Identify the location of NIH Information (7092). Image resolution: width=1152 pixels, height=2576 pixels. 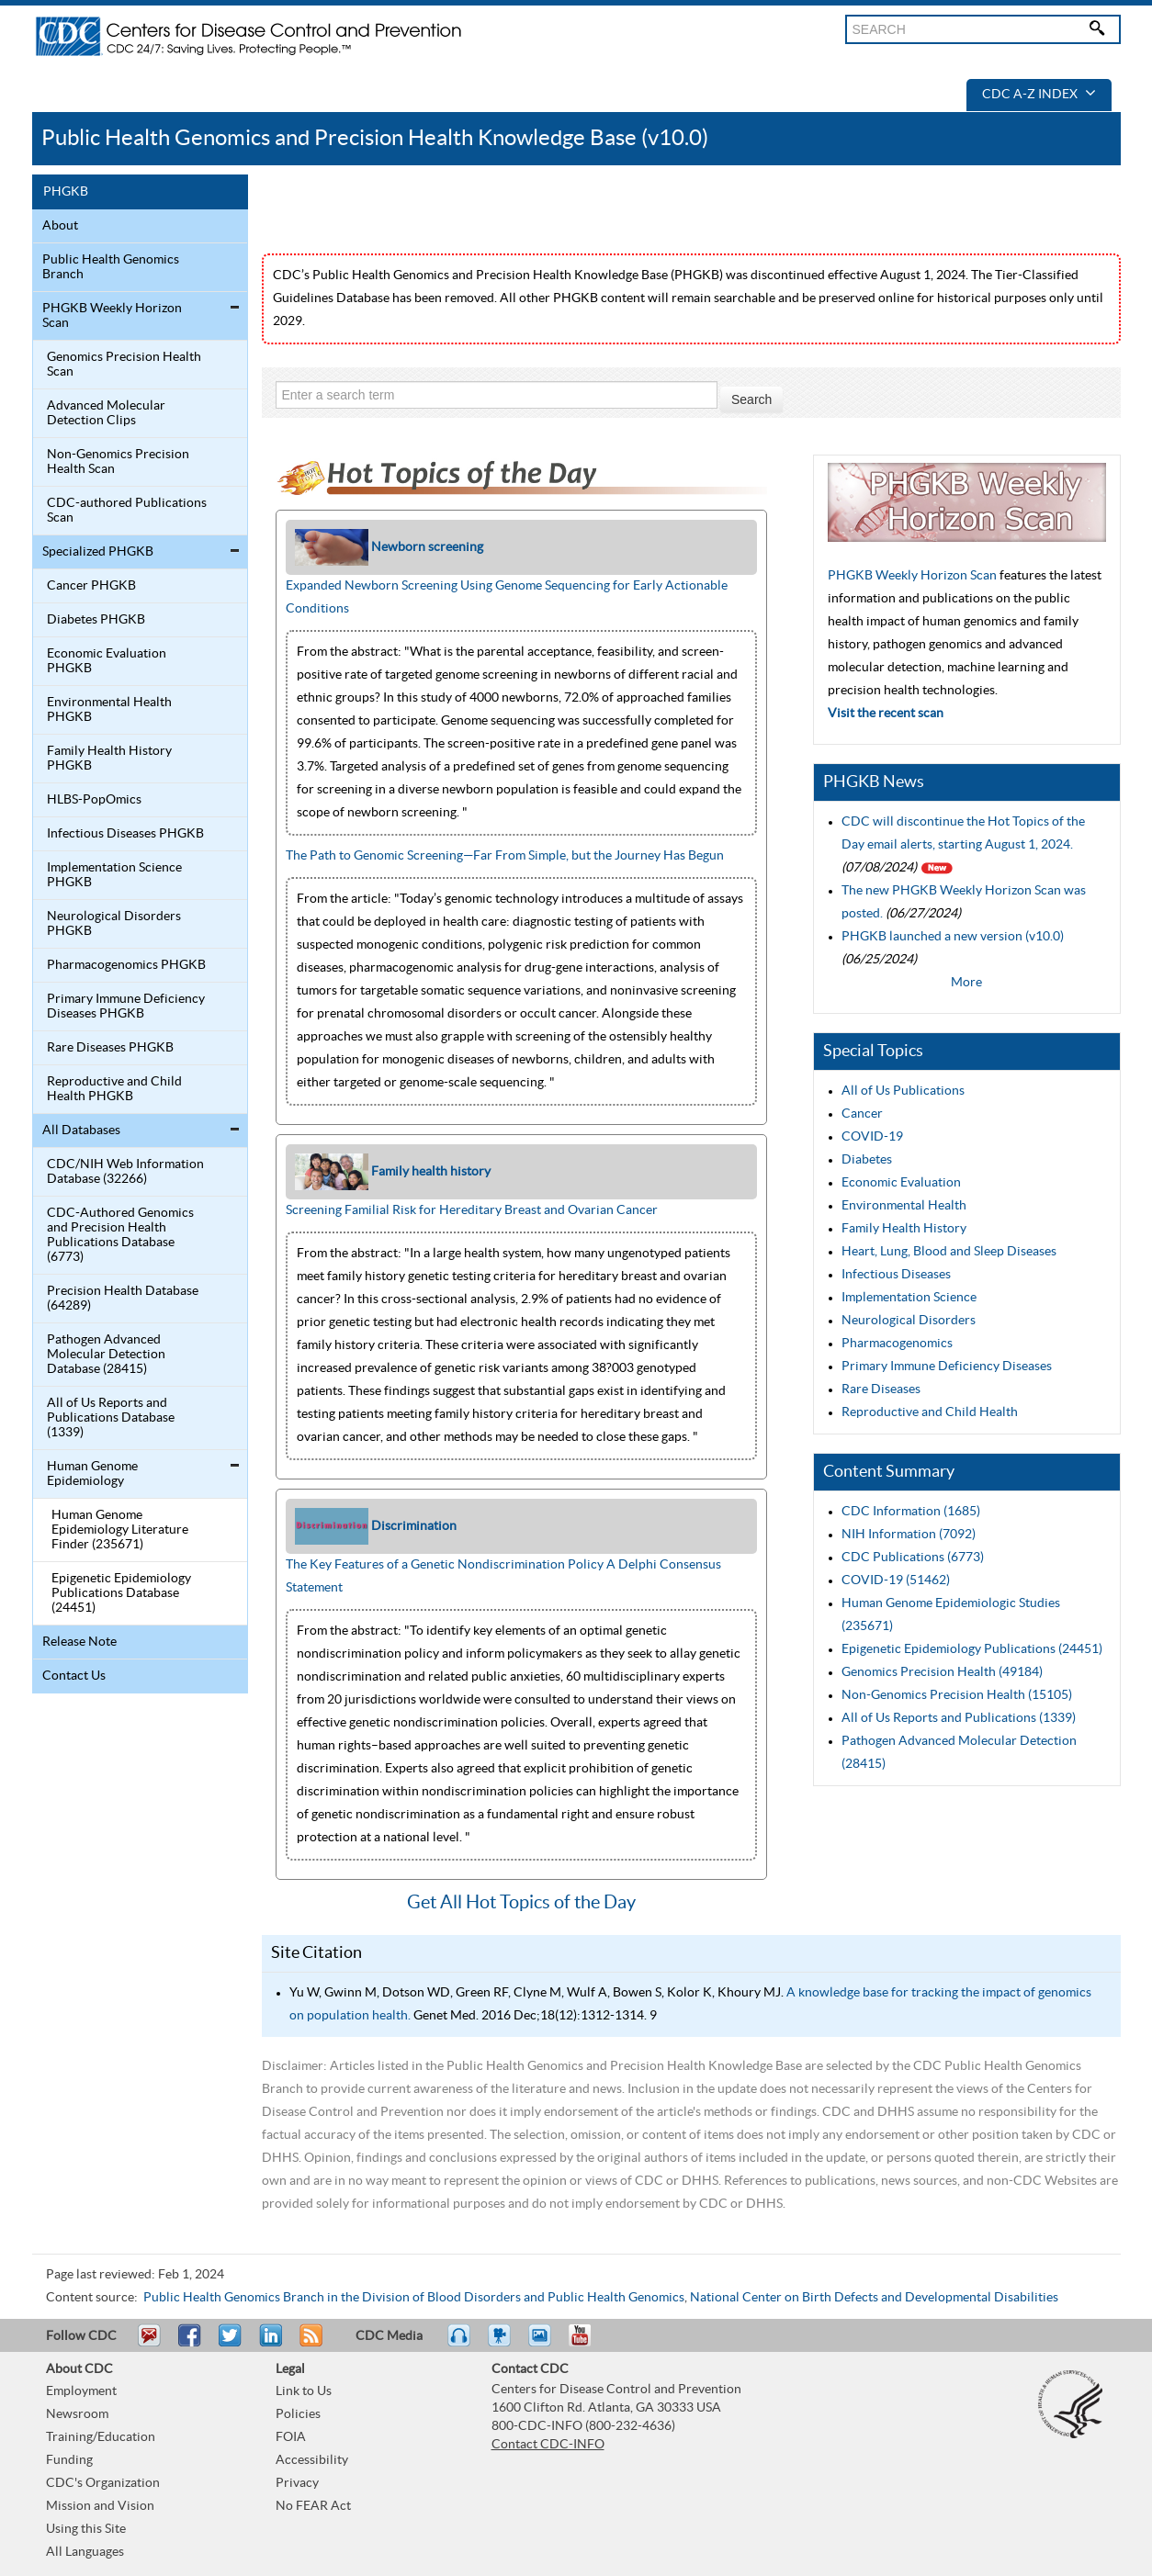
(908, 1534).